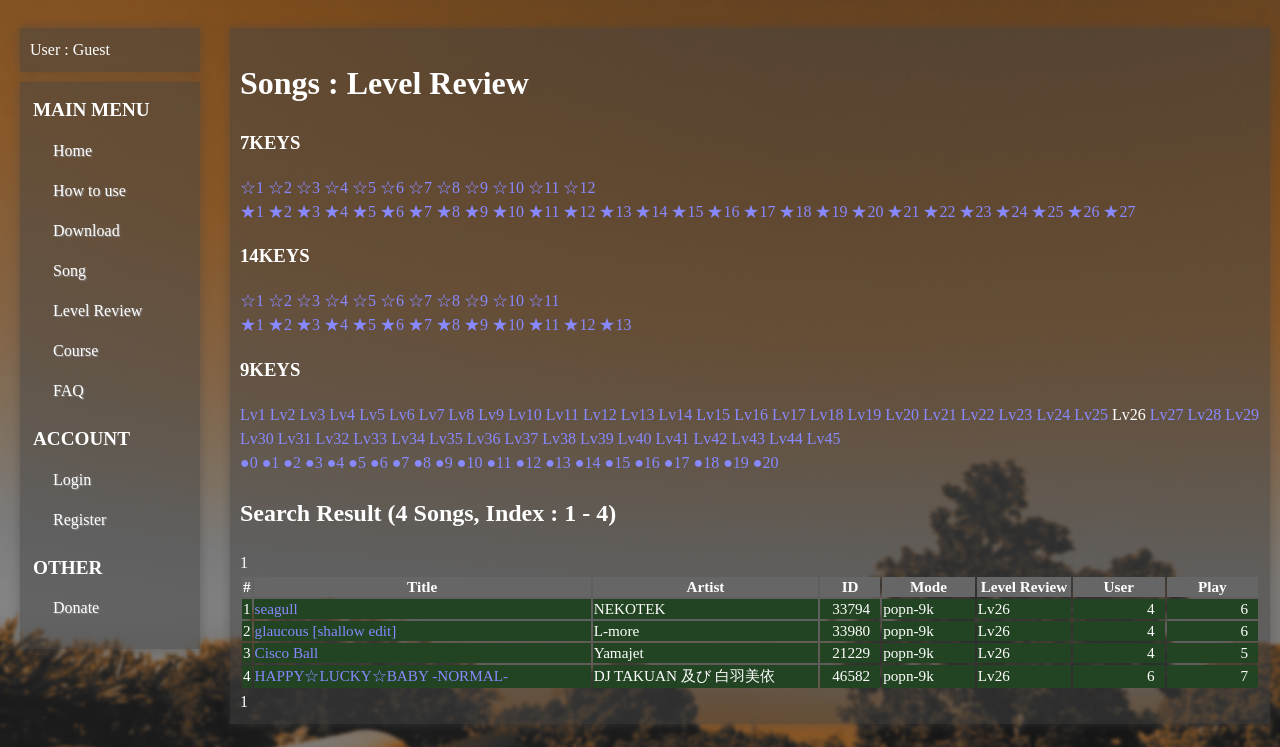 Image resolution: width=1280 pixels, height=747 pixels. What do you see at coordinates (588, 462) in the screenshot?
I see `●14` at bounding box center [588, 462].